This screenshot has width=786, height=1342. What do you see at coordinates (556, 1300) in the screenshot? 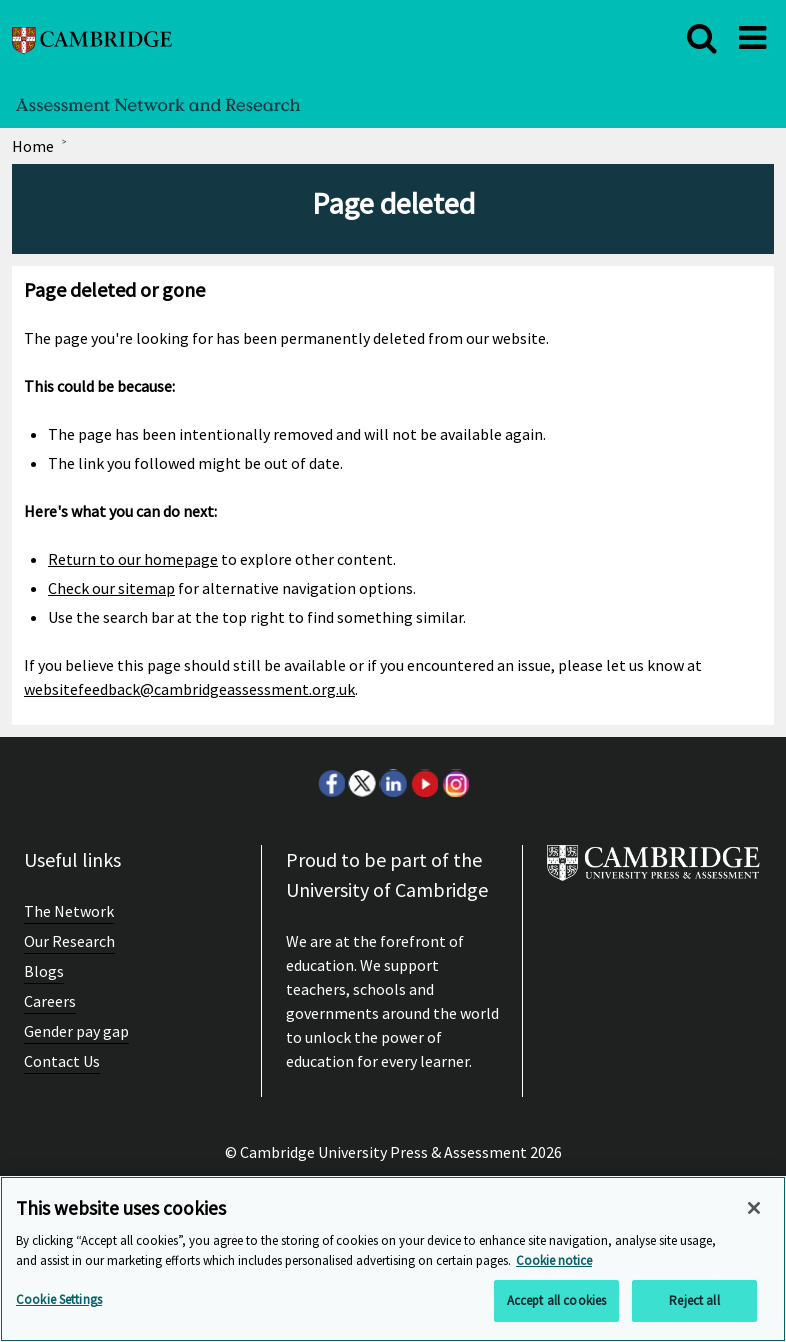
I see `Accept all cookies` at bounding box center [556, 1300].